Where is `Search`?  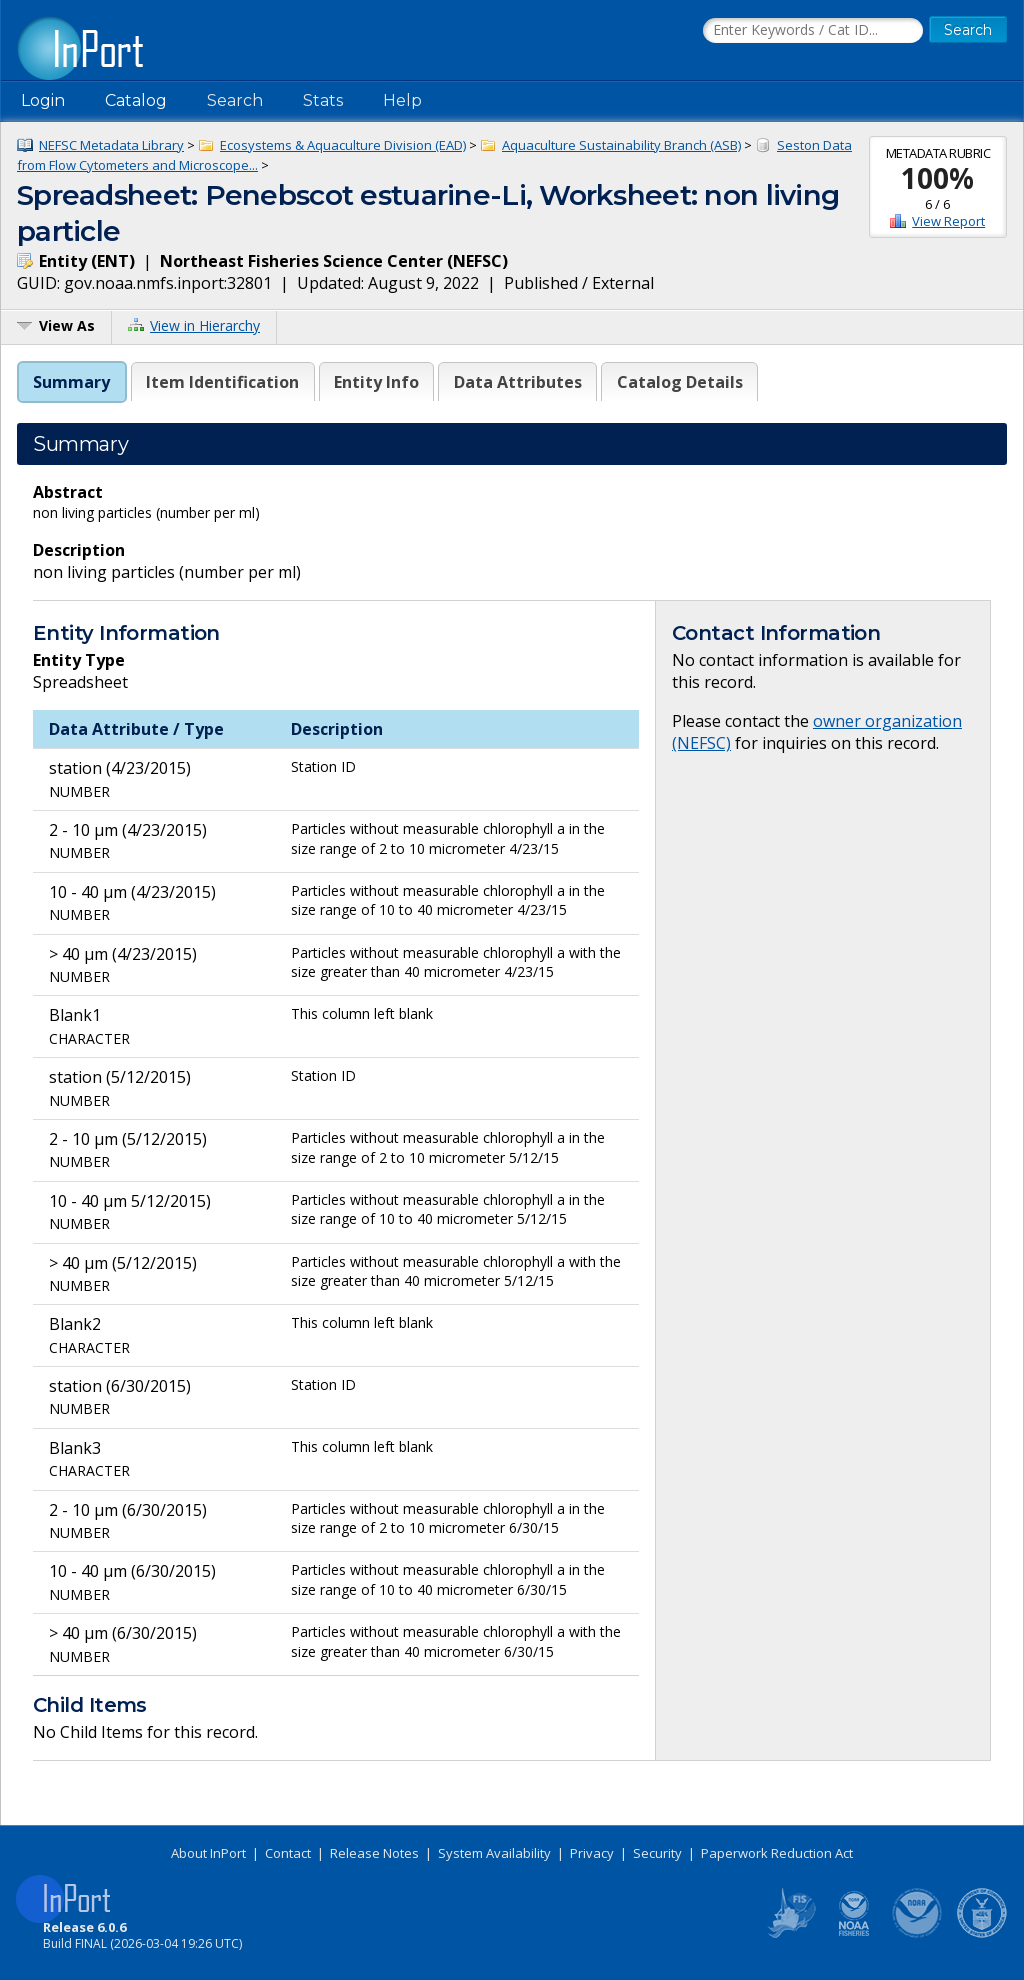
Search is located at coordinates (235, 100).